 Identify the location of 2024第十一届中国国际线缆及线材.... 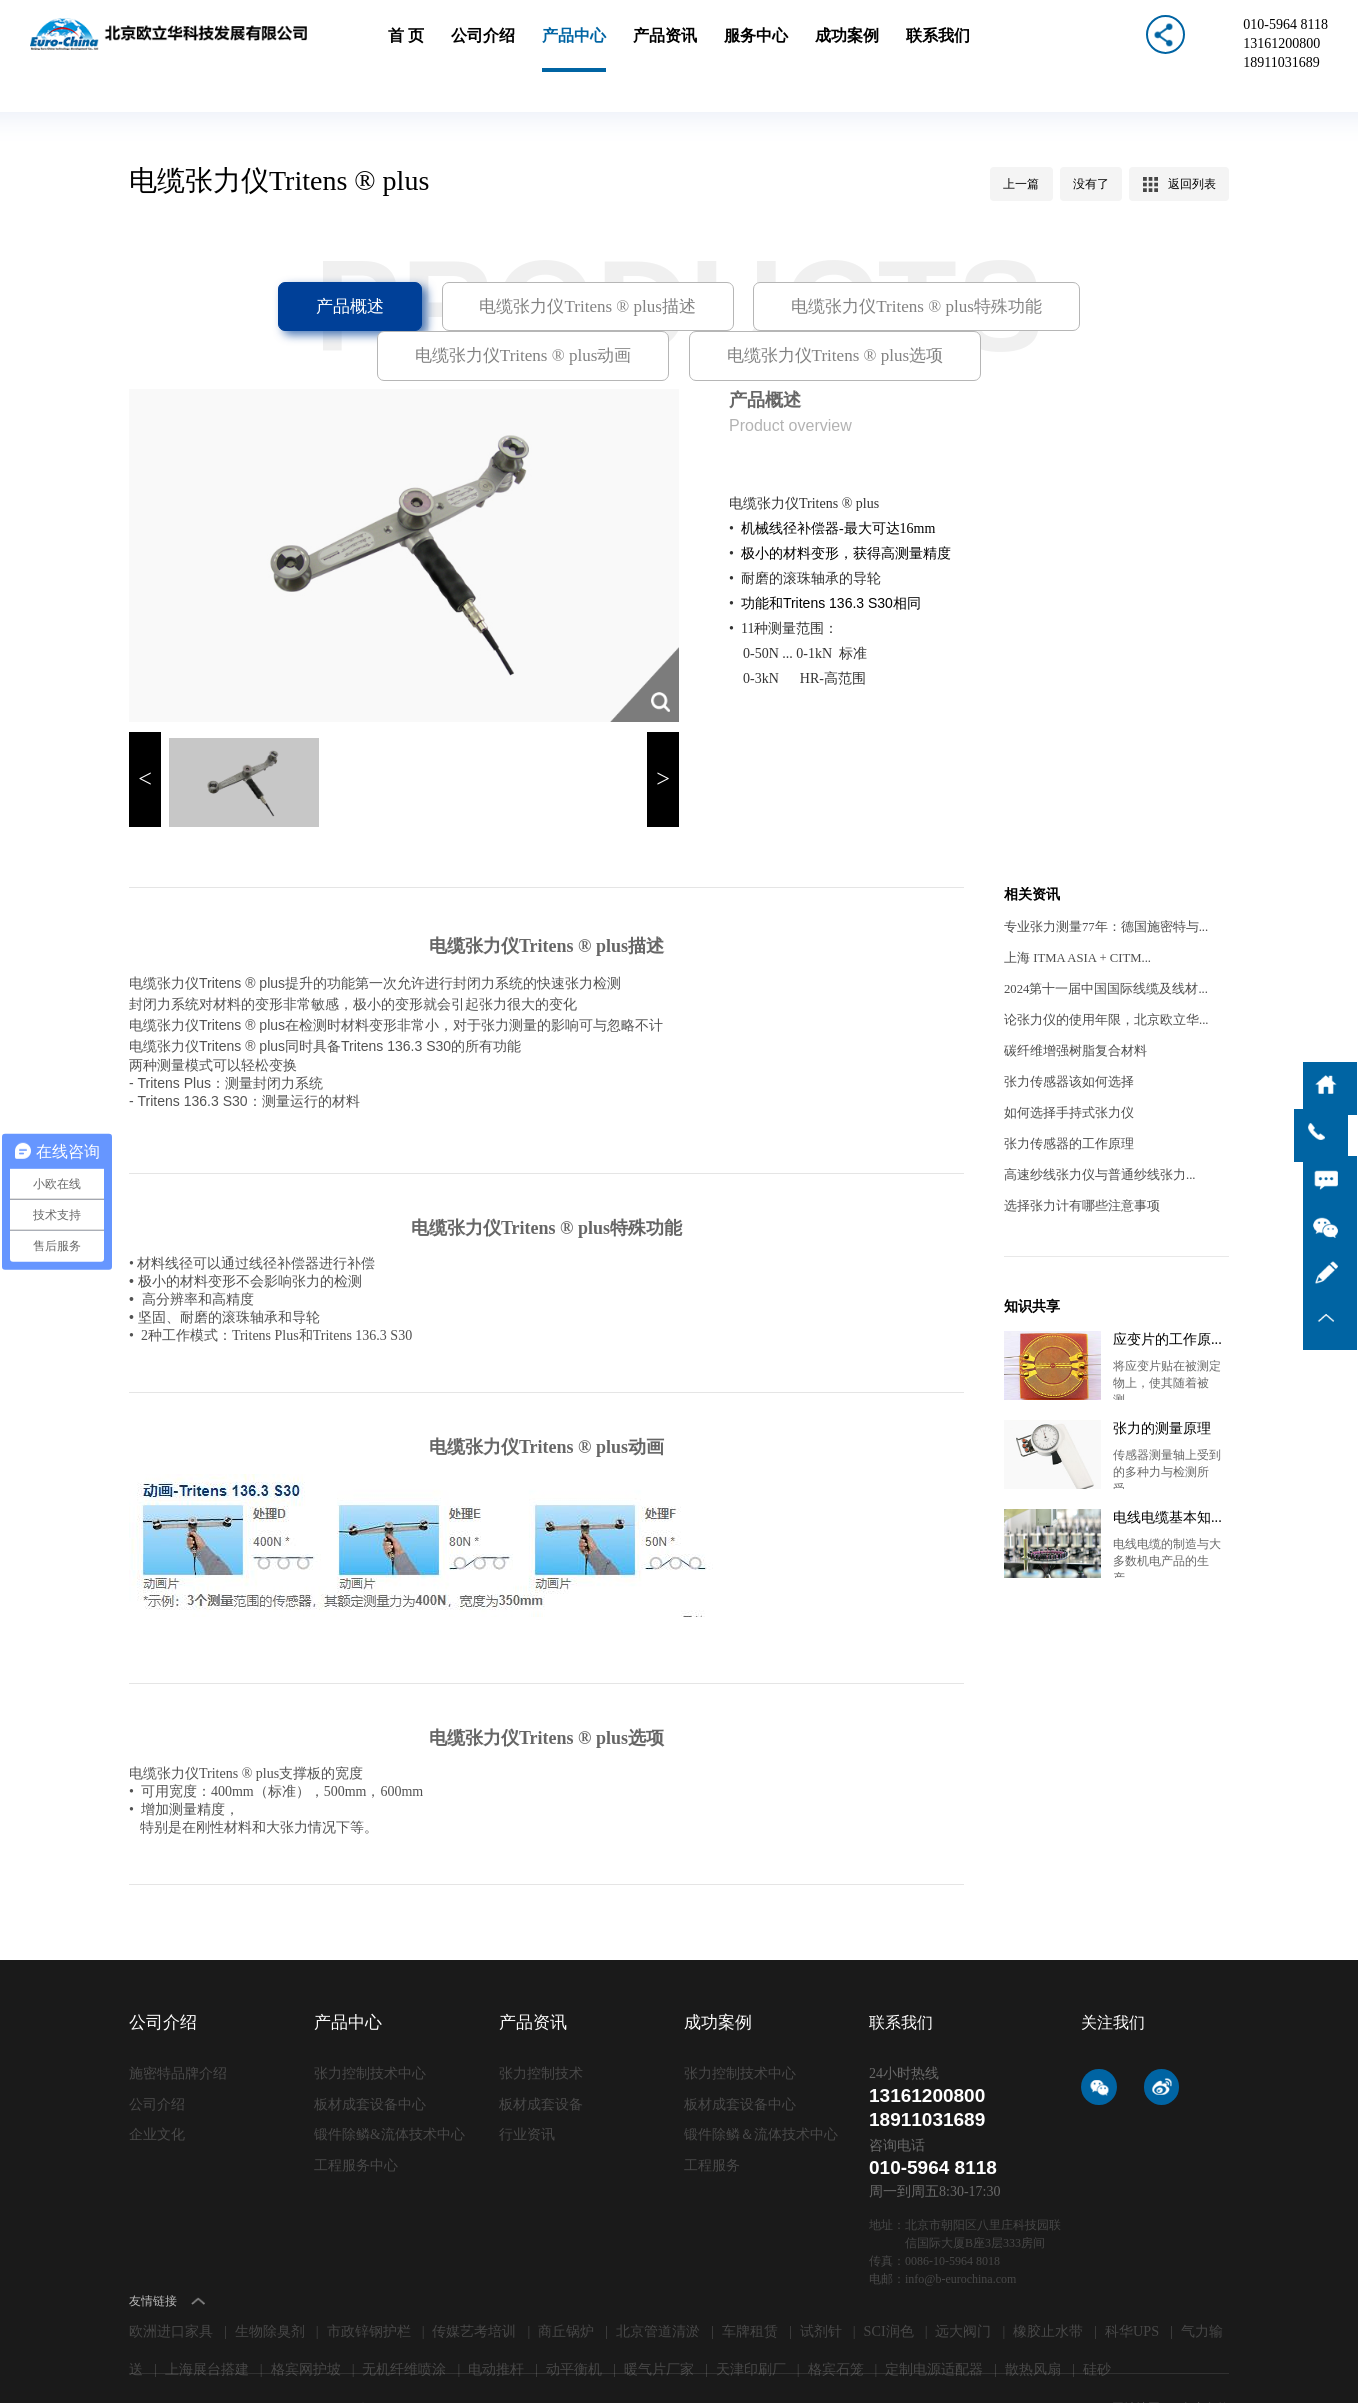
(1098, 945).